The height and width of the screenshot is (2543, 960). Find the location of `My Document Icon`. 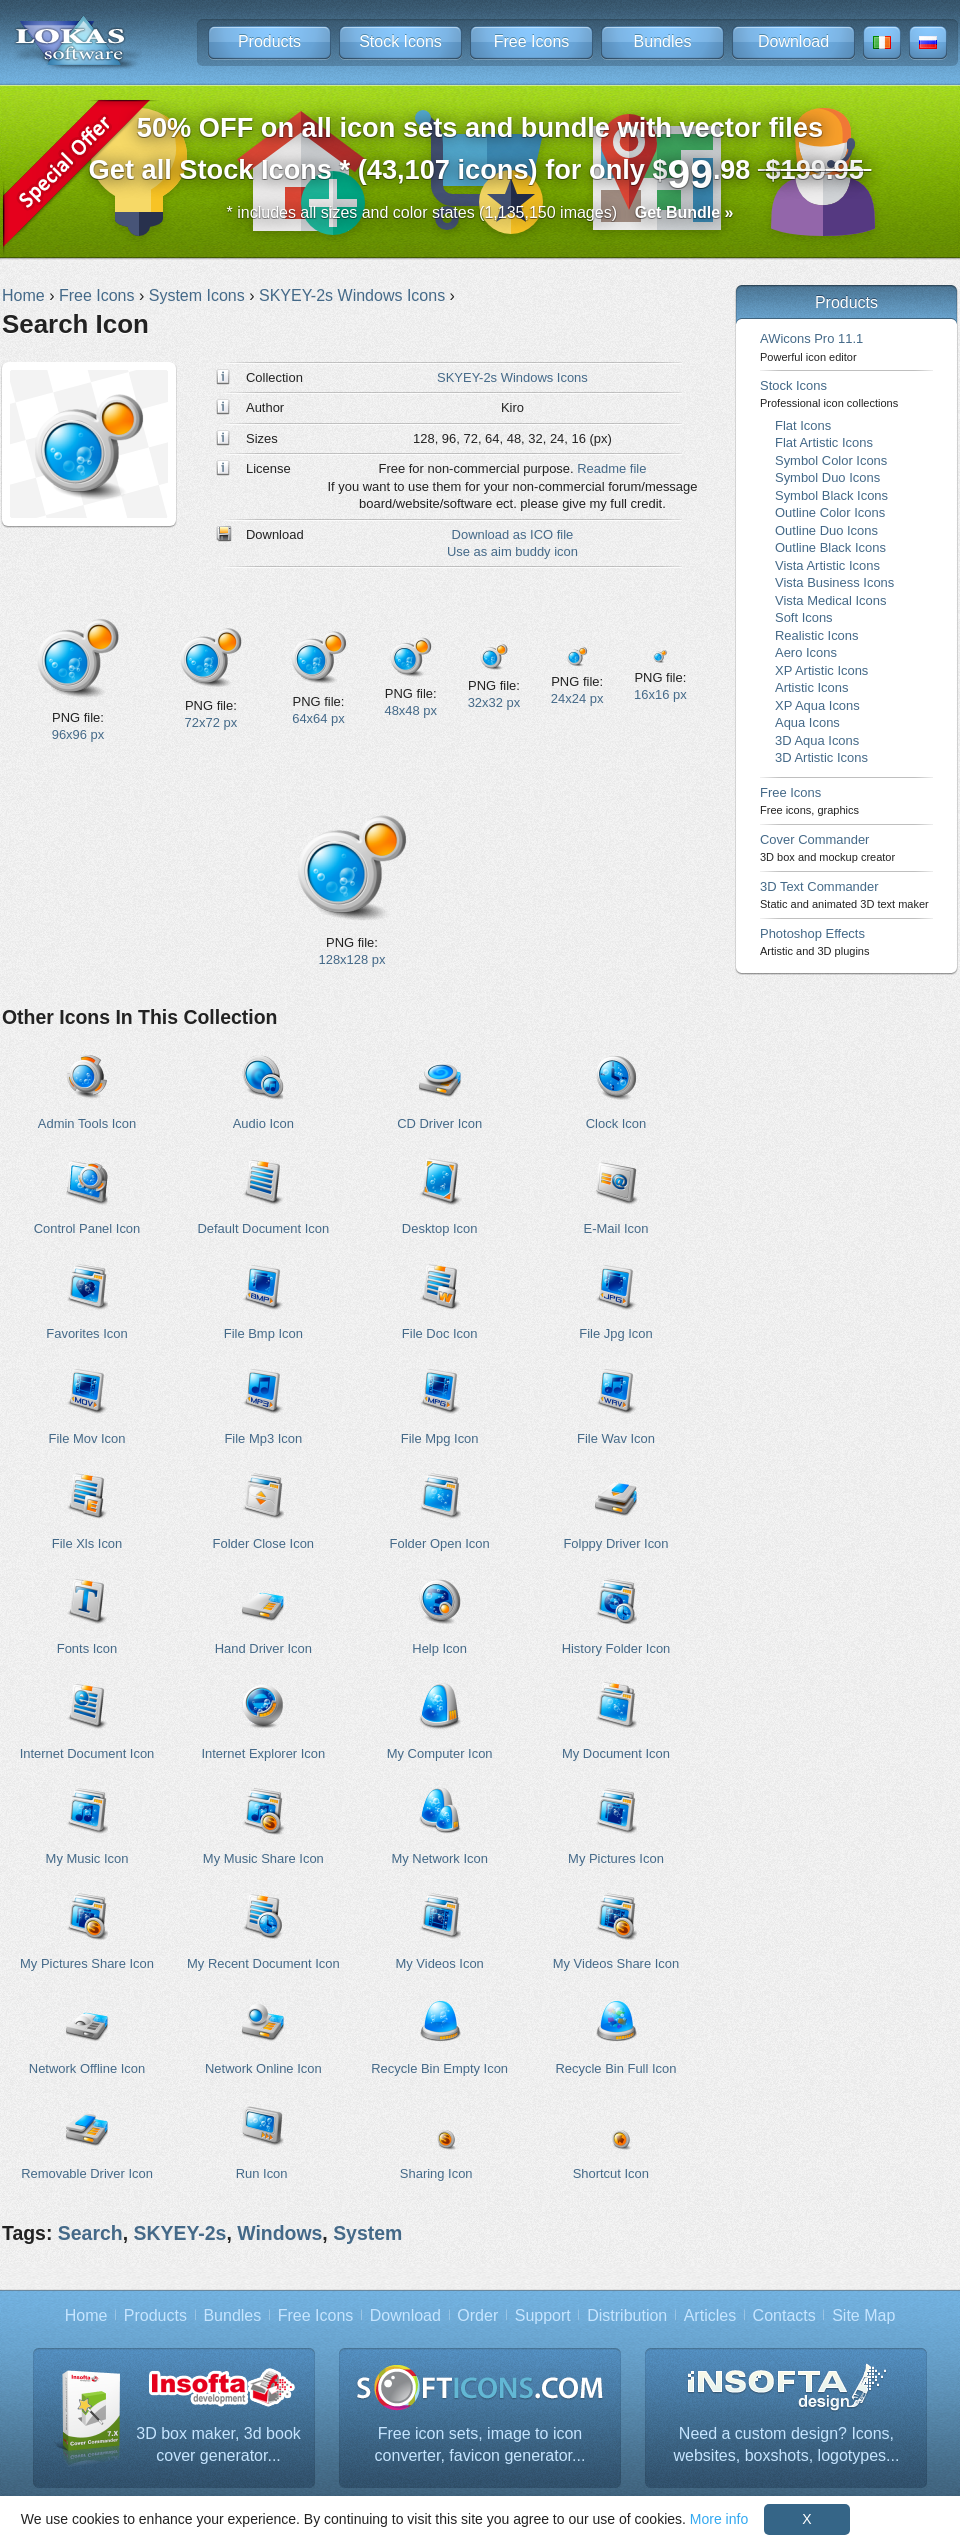

My Document Icon is located at coordinates (616, 1753).